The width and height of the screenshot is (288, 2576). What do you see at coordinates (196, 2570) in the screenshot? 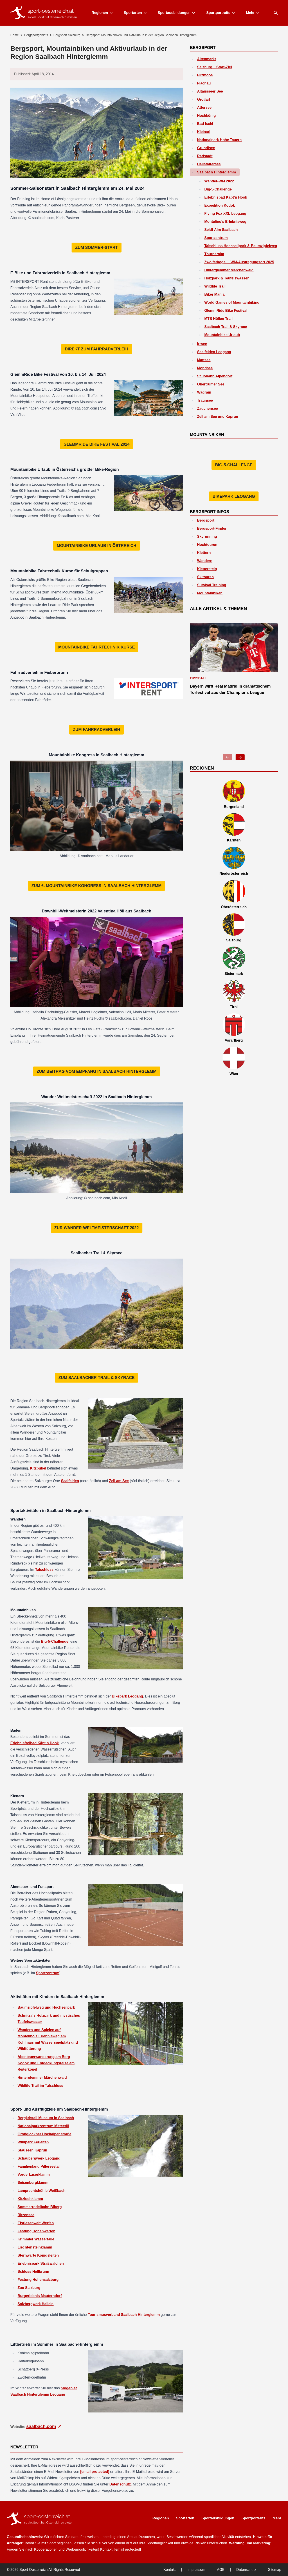
I see `Impressum` at bounding box center [196, 2570].